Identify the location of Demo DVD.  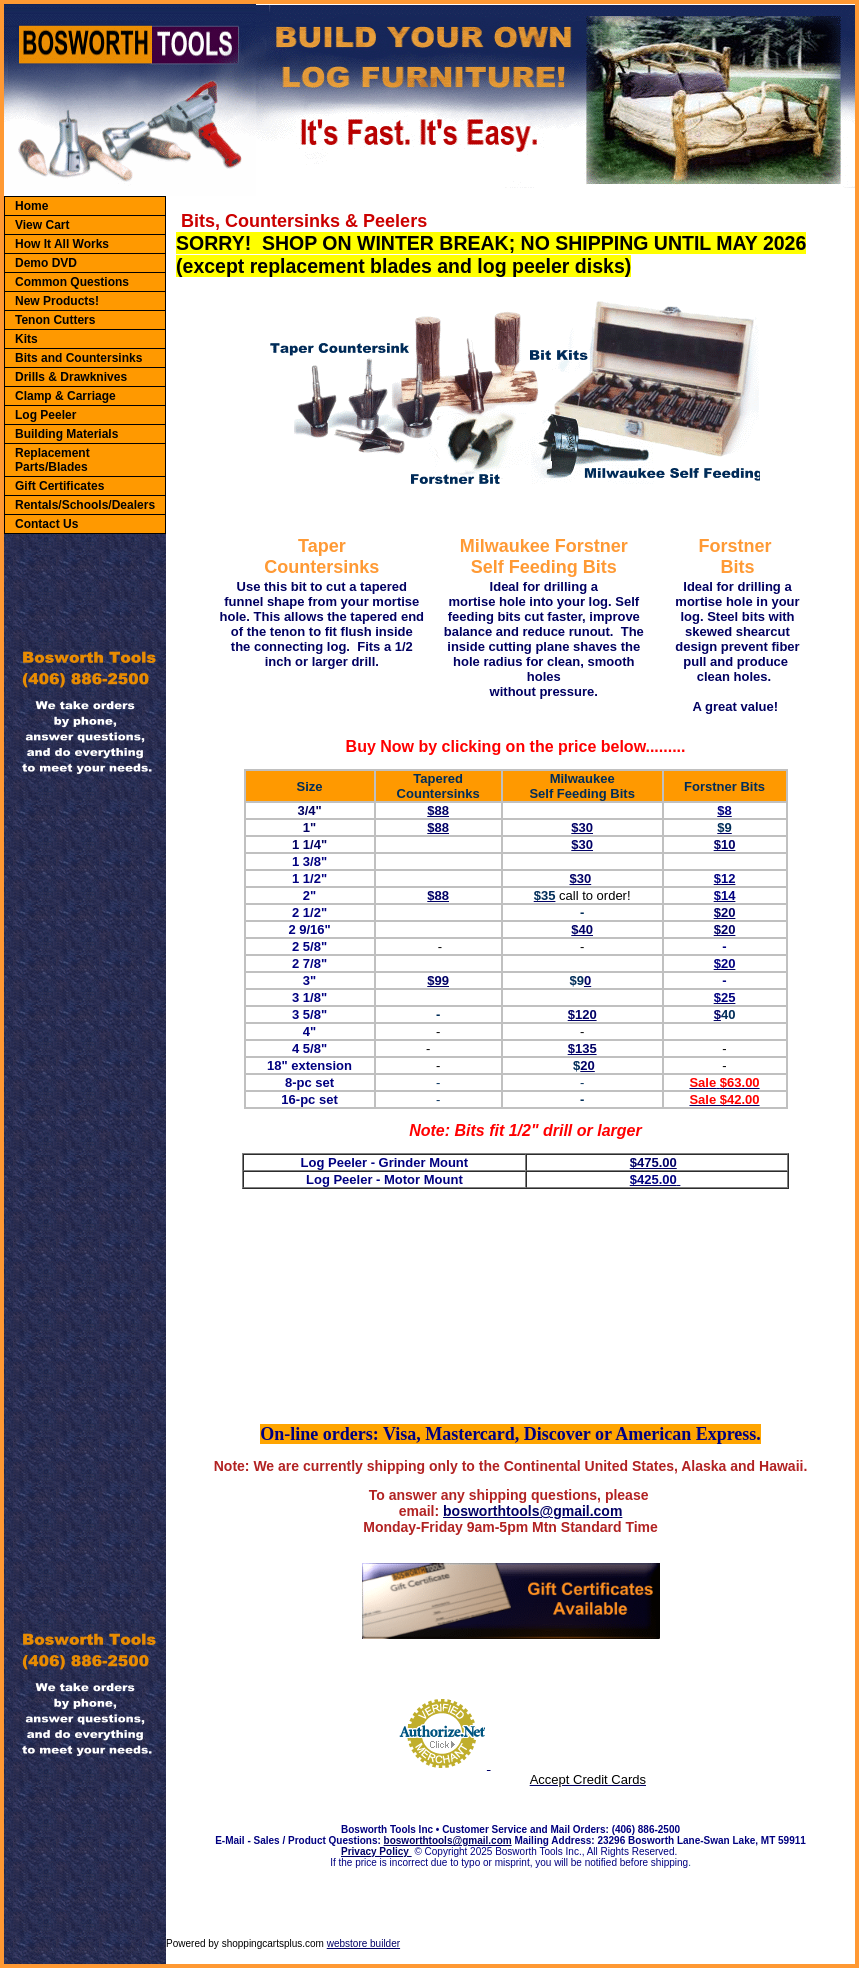
(46, 263).